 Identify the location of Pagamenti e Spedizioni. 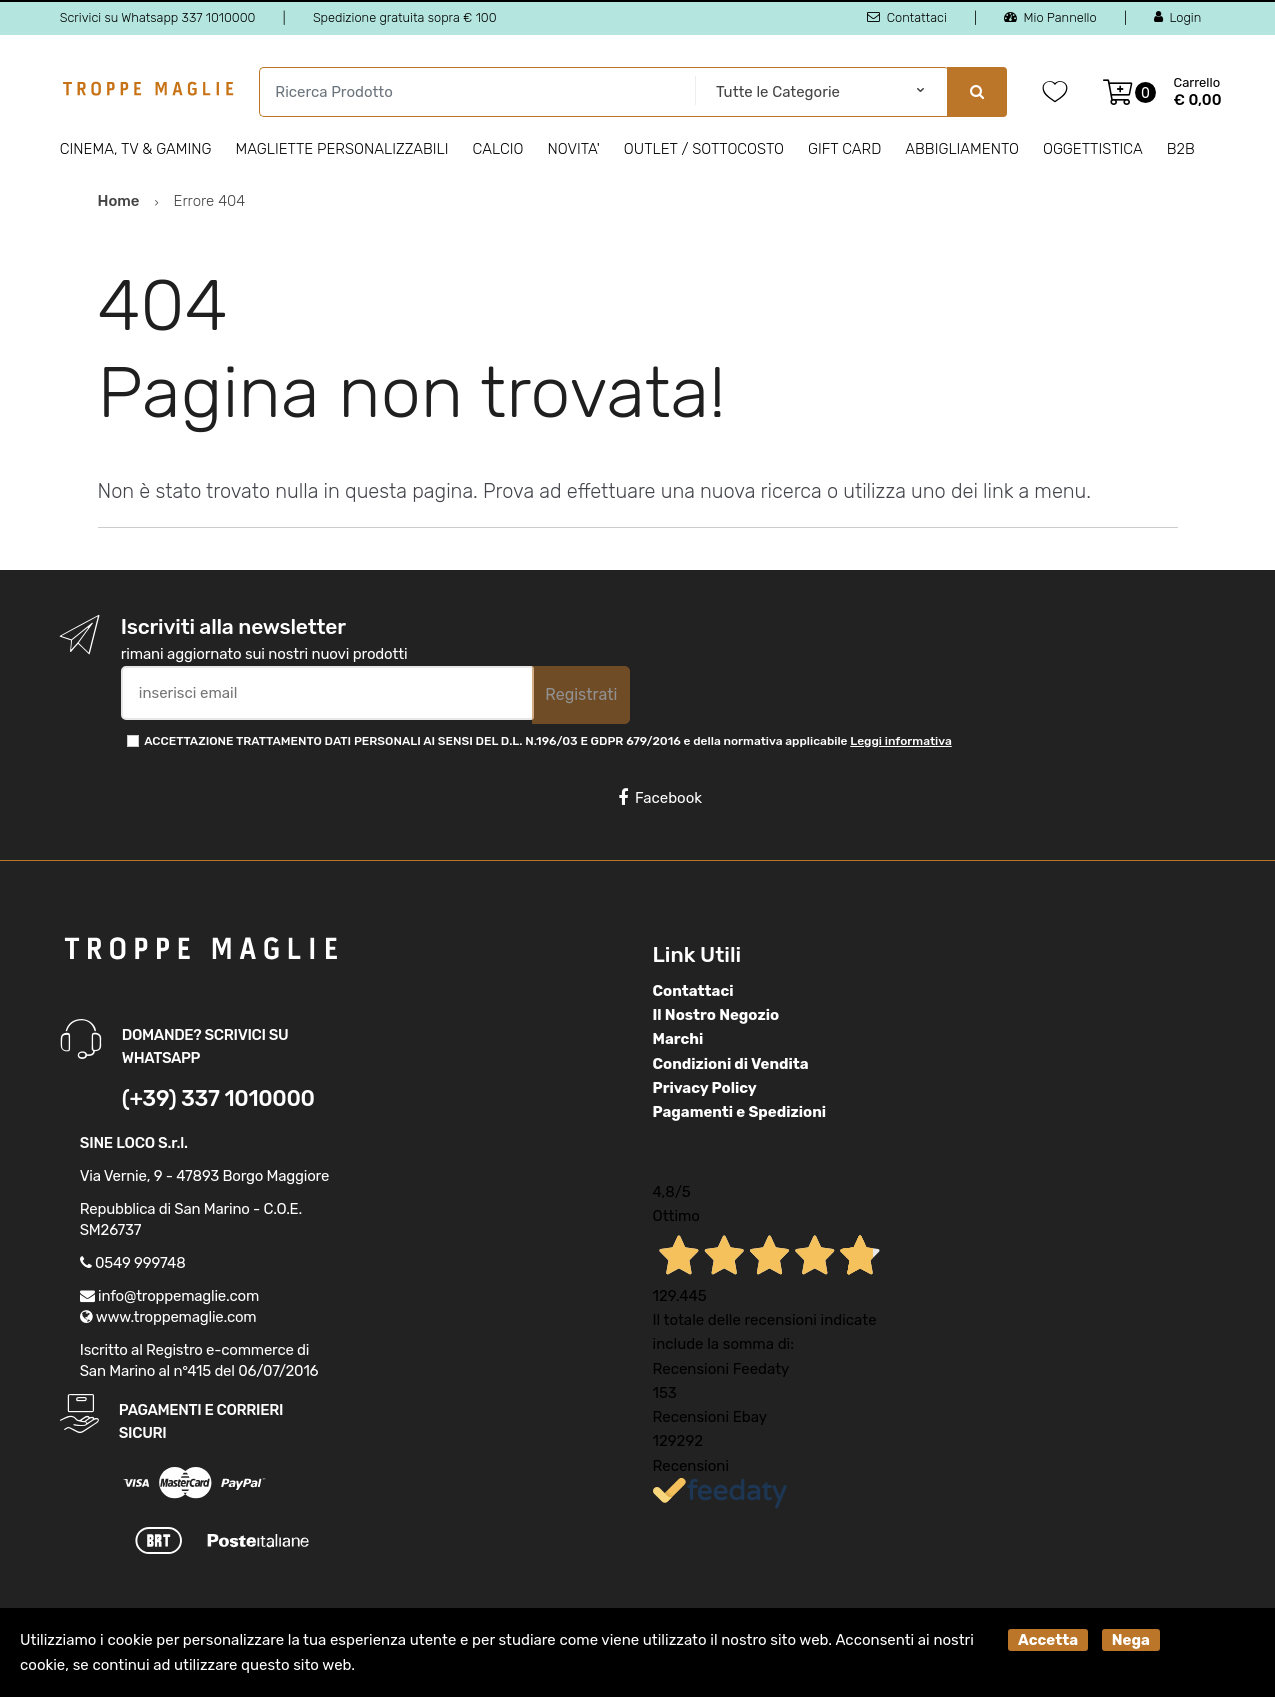
(740, 1112).